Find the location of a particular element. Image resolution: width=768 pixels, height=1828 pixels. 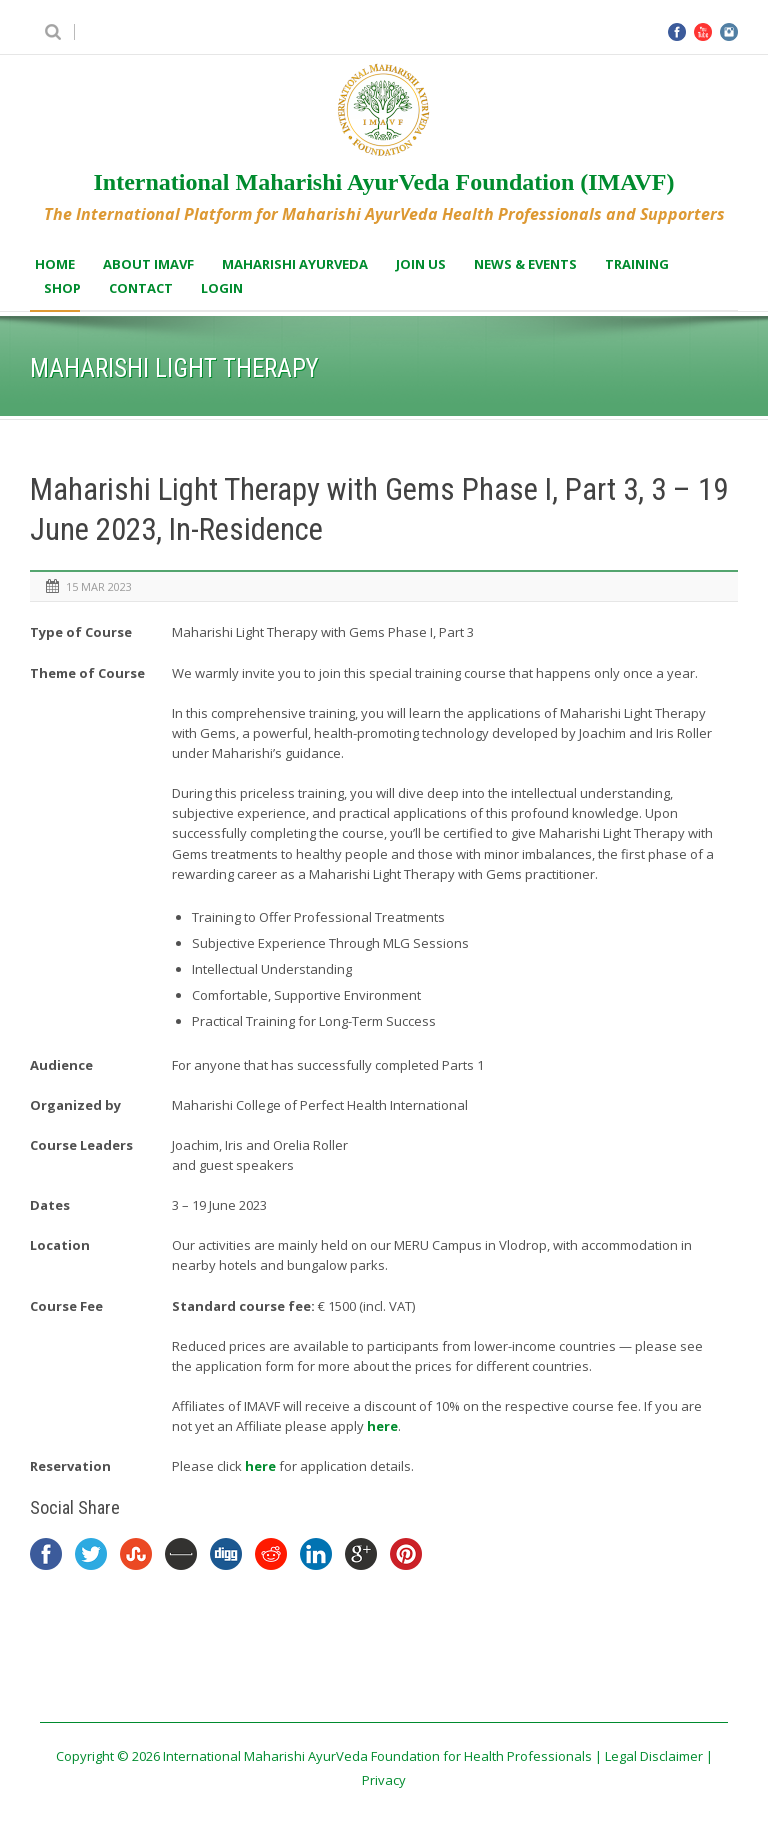

Privacy is located at coordinates (384, 1780).